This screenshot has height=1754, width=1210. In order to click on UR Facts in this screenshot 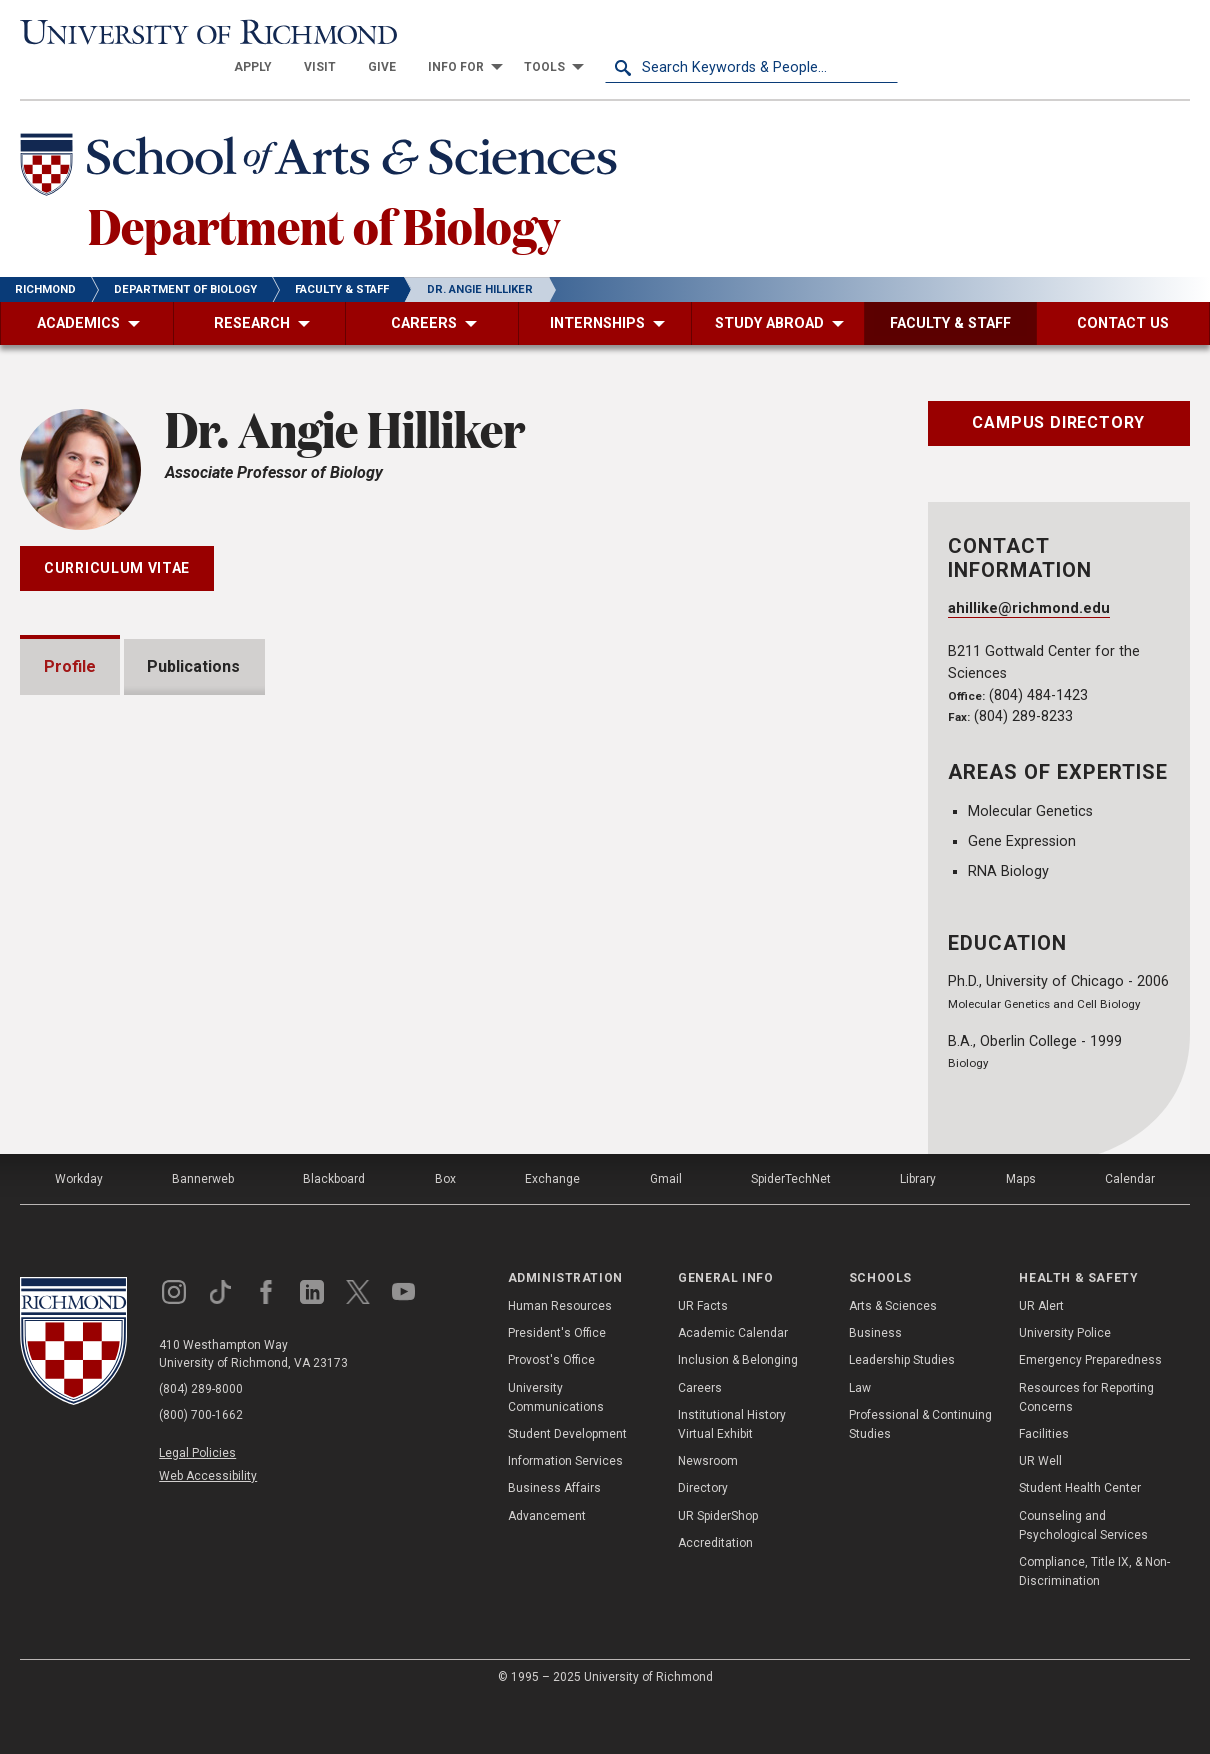, I will do `click(703, 1358)`.